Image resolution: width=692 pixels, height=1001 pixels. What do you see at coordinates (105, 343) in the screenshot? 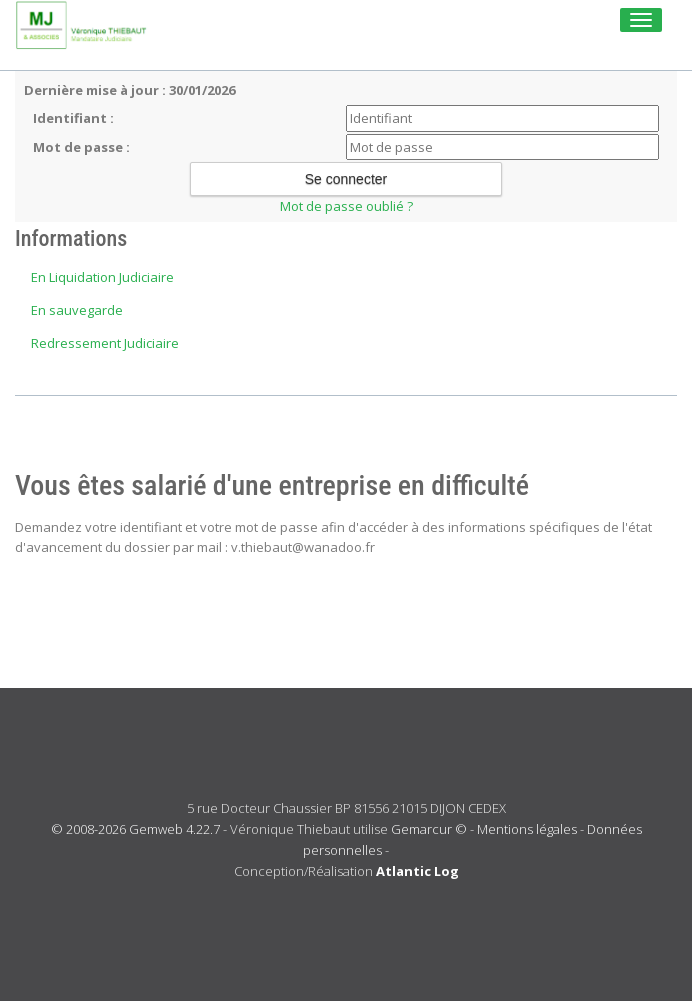
I see `Redressement Judiciaire` at bounding box center [105, 343].